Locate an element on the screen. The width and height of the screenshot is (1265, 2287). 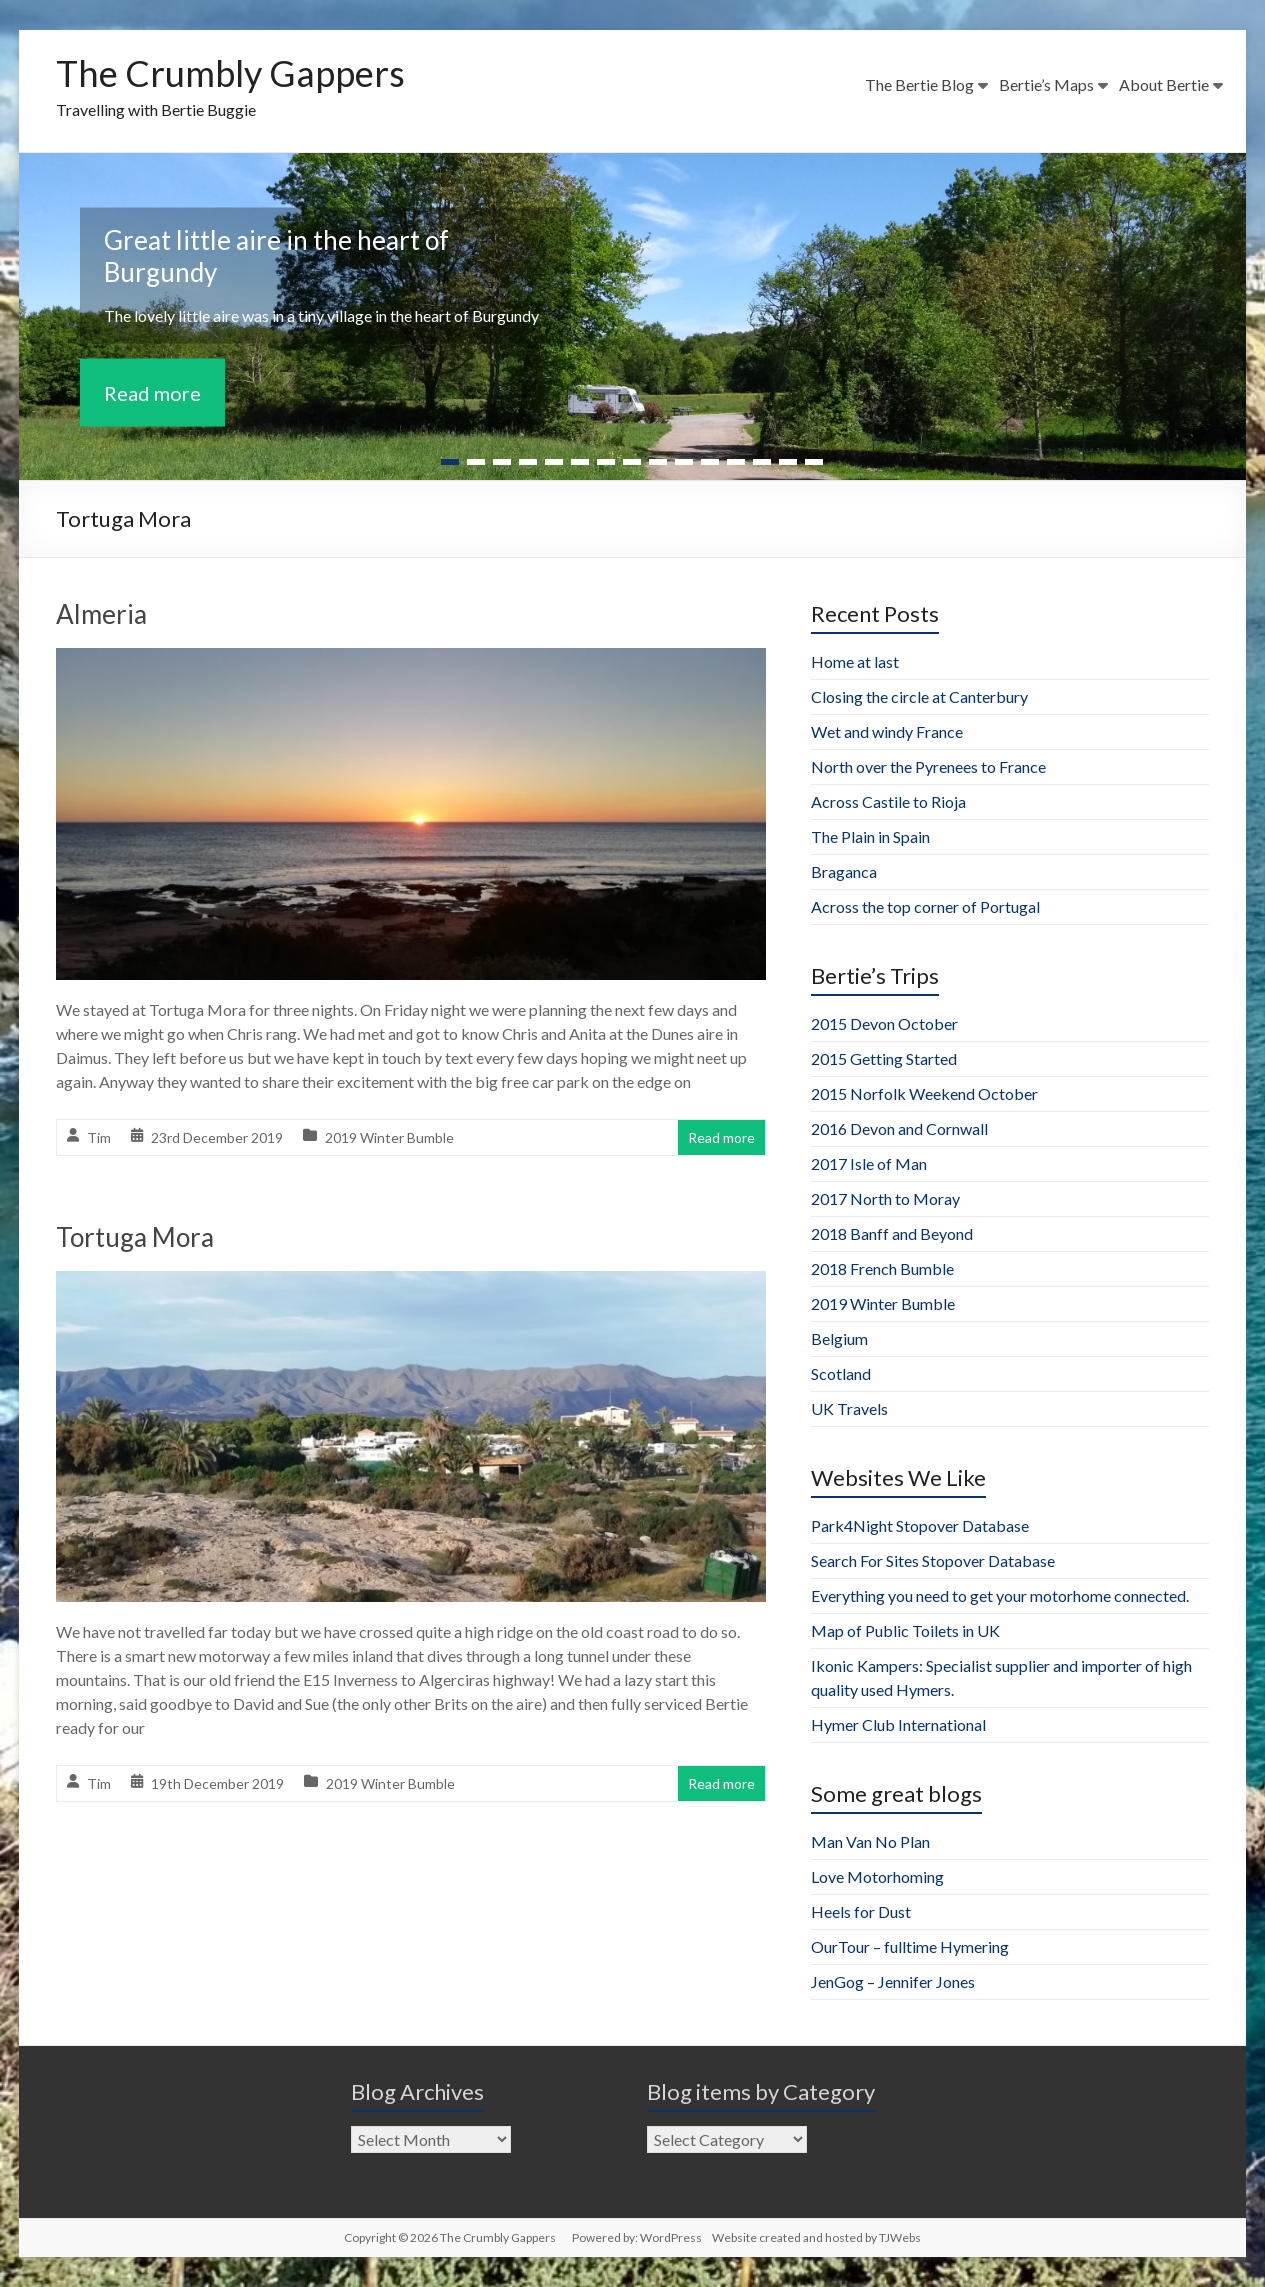
2016 Devon and Cornwall is located at coordinates (899, 1128).